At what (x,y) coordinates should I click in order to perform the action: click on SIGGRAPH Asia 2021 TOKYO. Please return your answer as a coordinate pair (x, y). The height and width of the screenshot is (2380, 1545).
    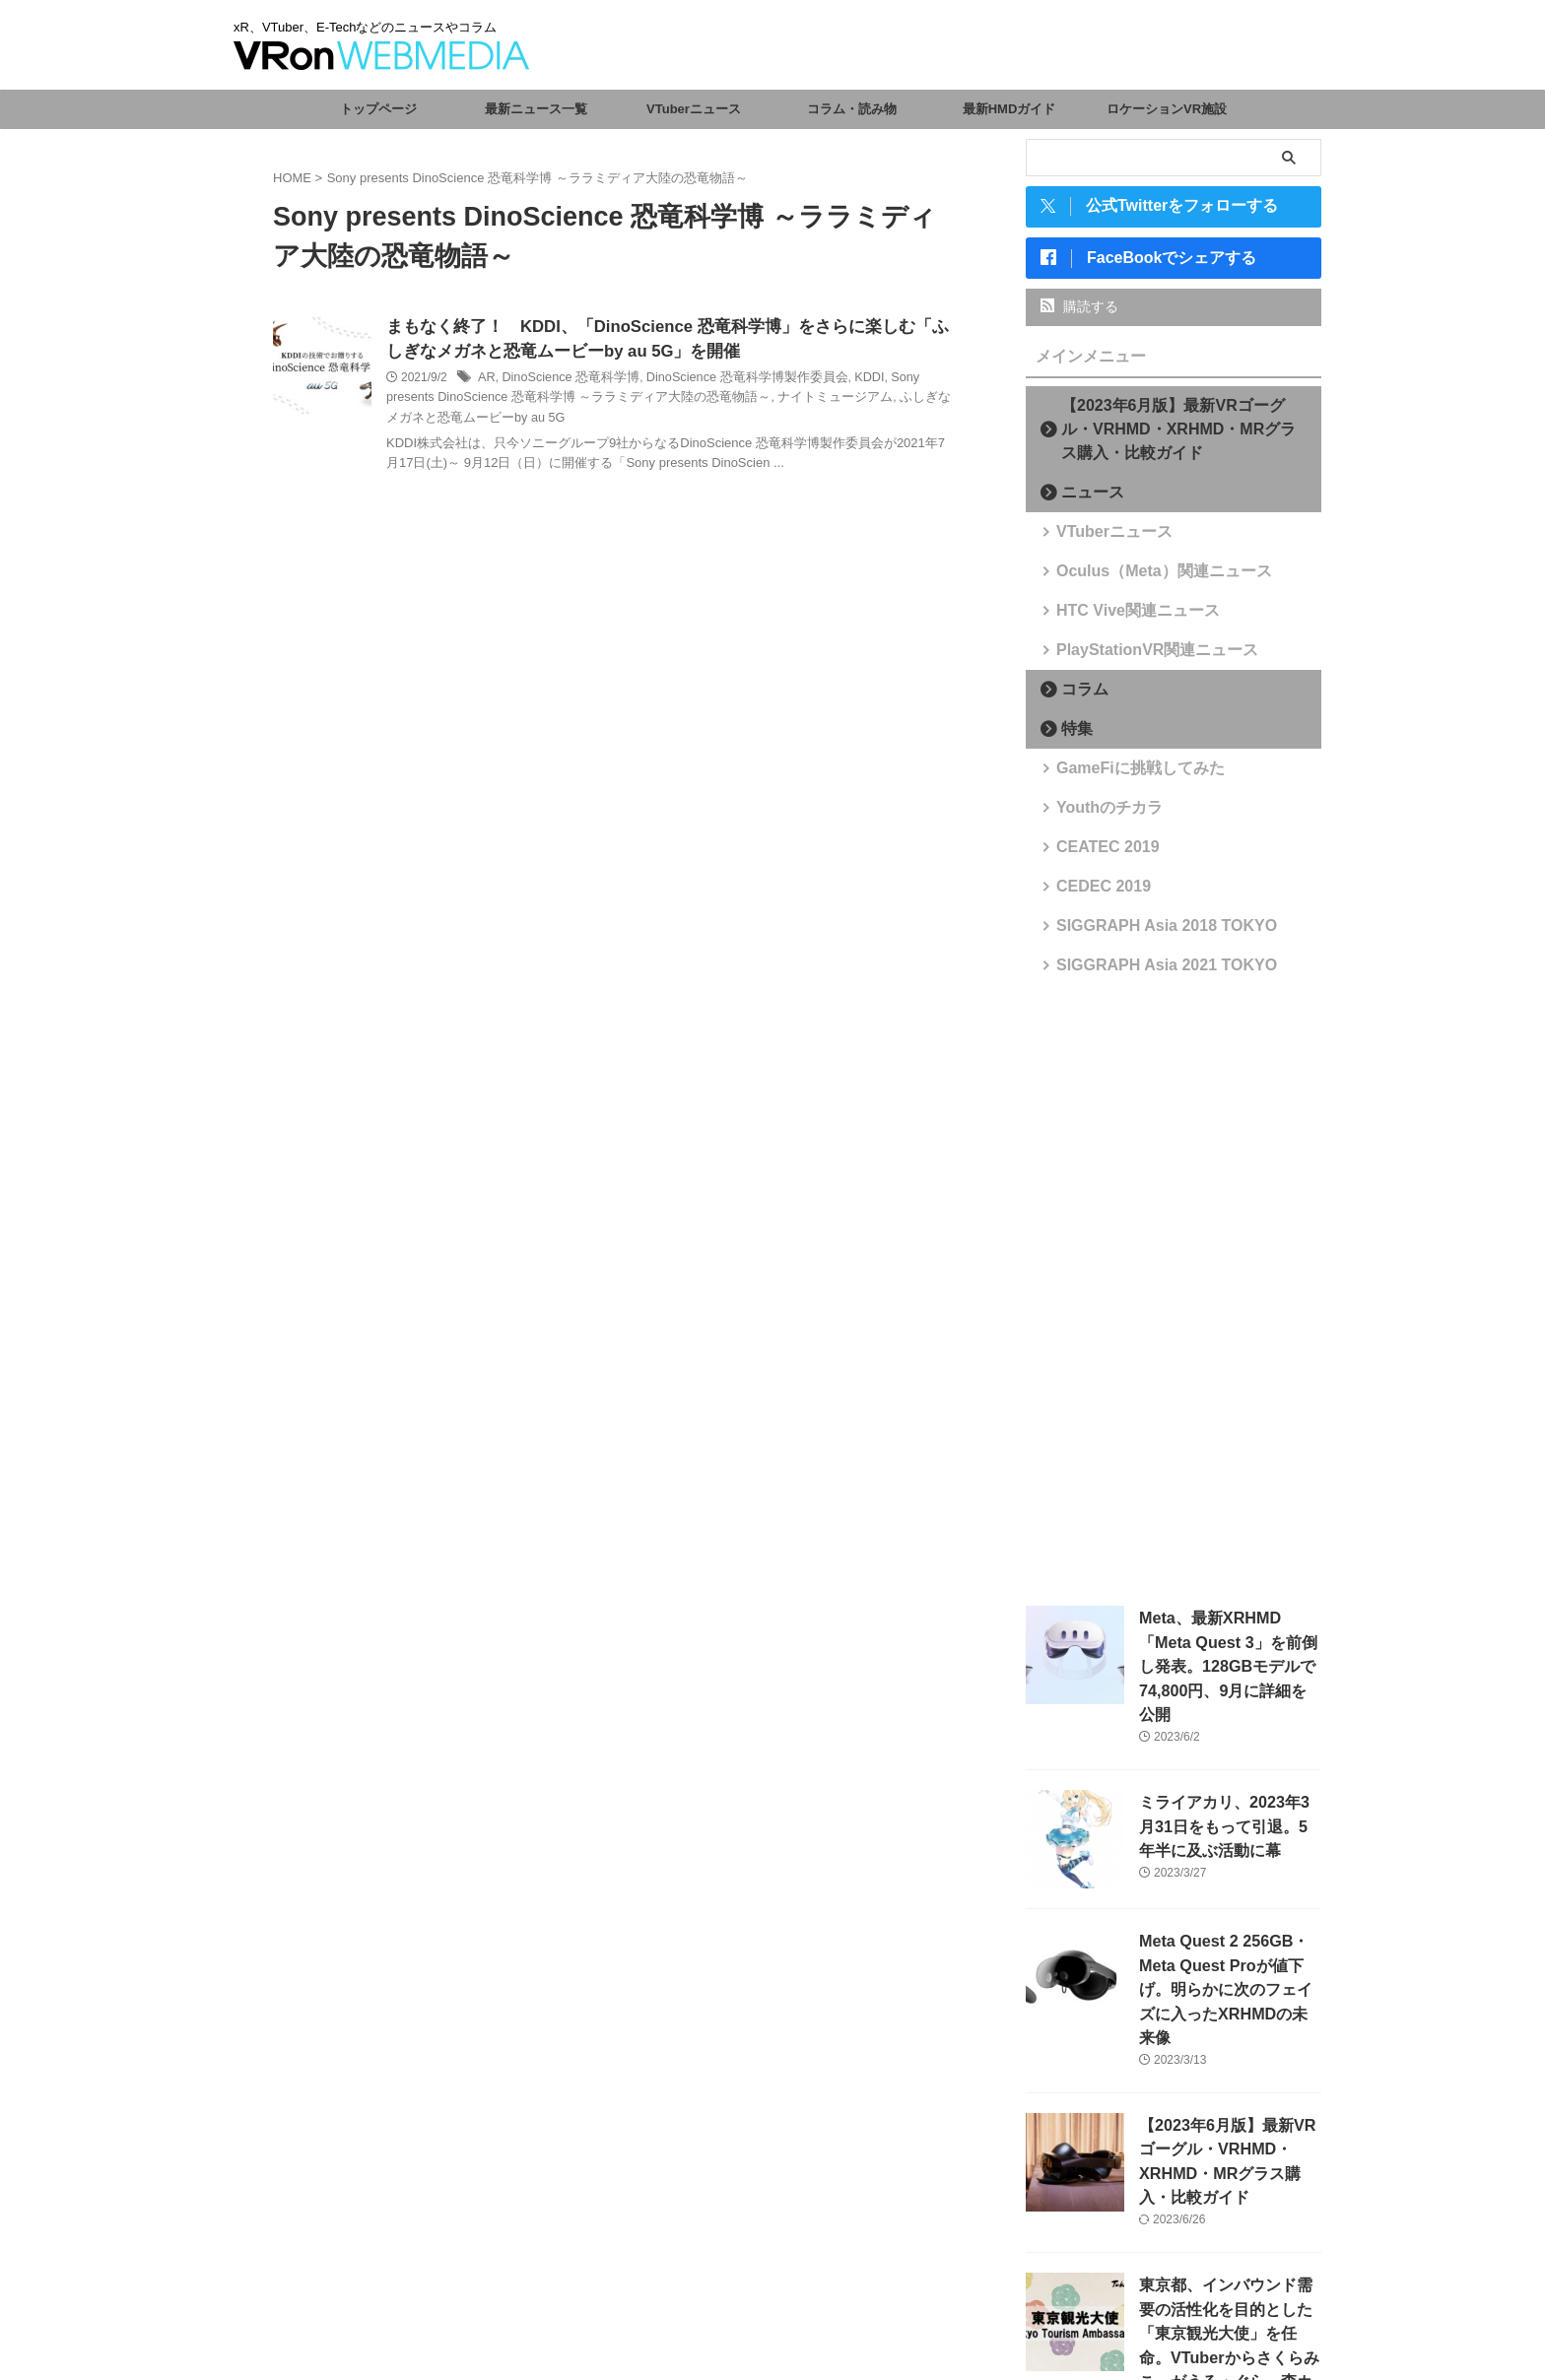
    Looking at the image, I should click on (1144, 970).